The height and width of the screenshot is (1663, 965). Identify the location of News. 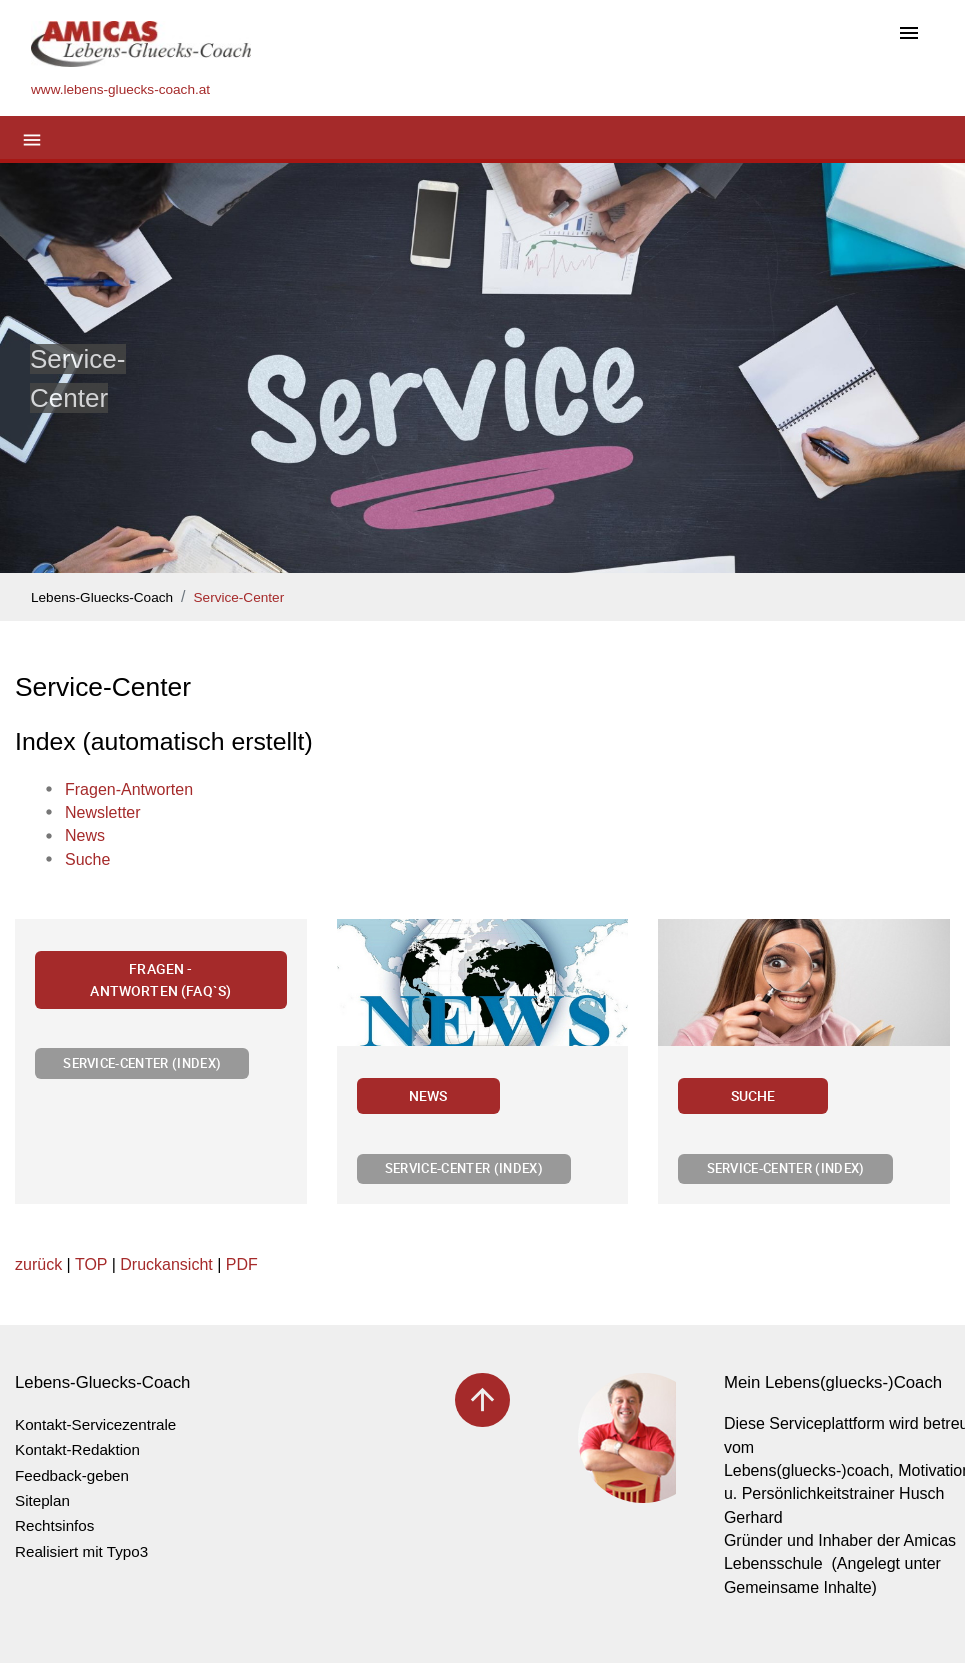
(428, 1095).